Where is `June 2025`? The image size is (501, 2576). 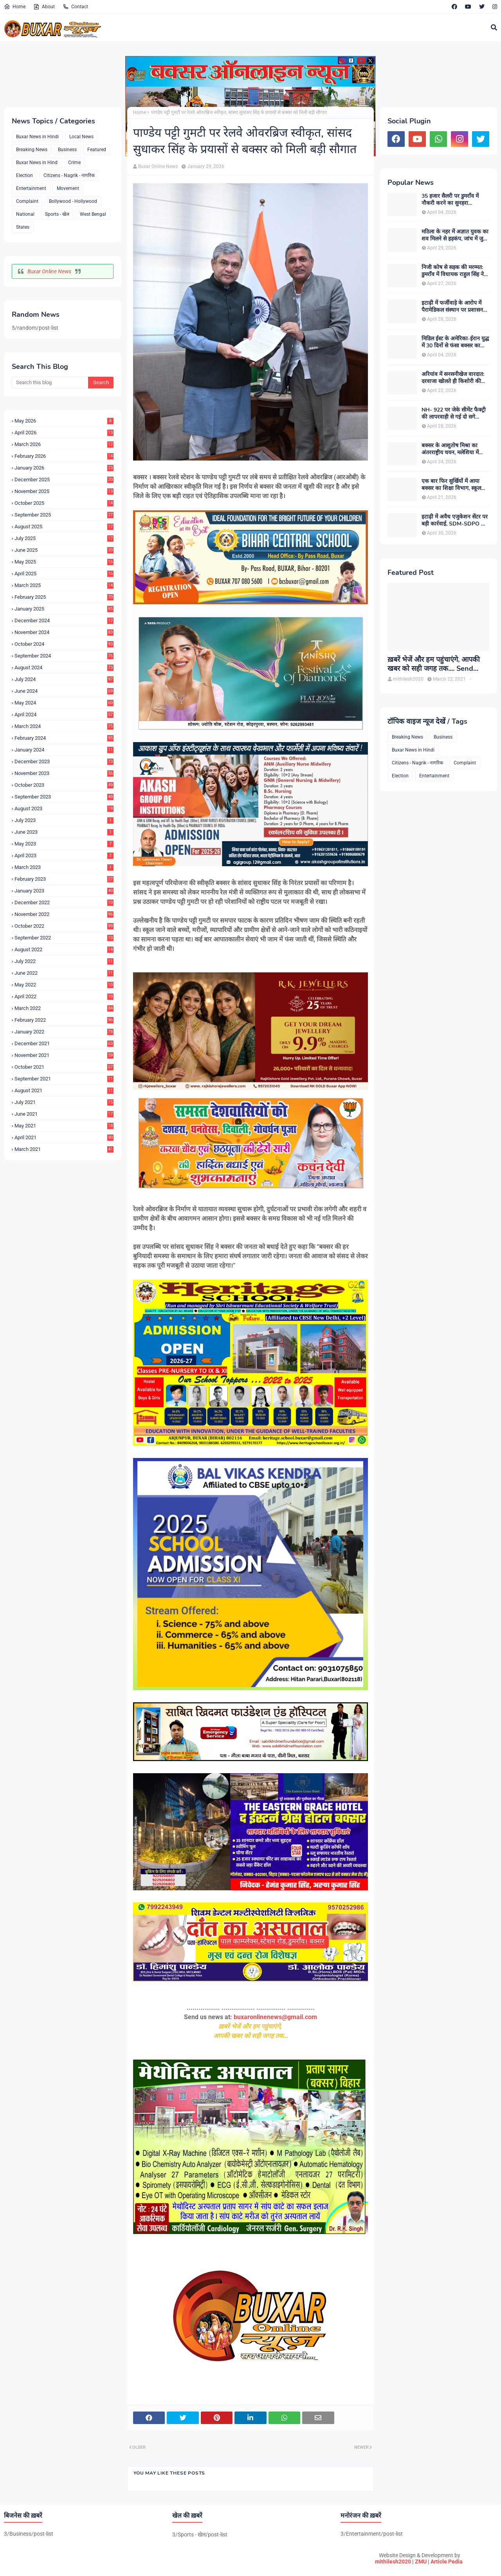 June 2025 is located at coordinates (64, 550).